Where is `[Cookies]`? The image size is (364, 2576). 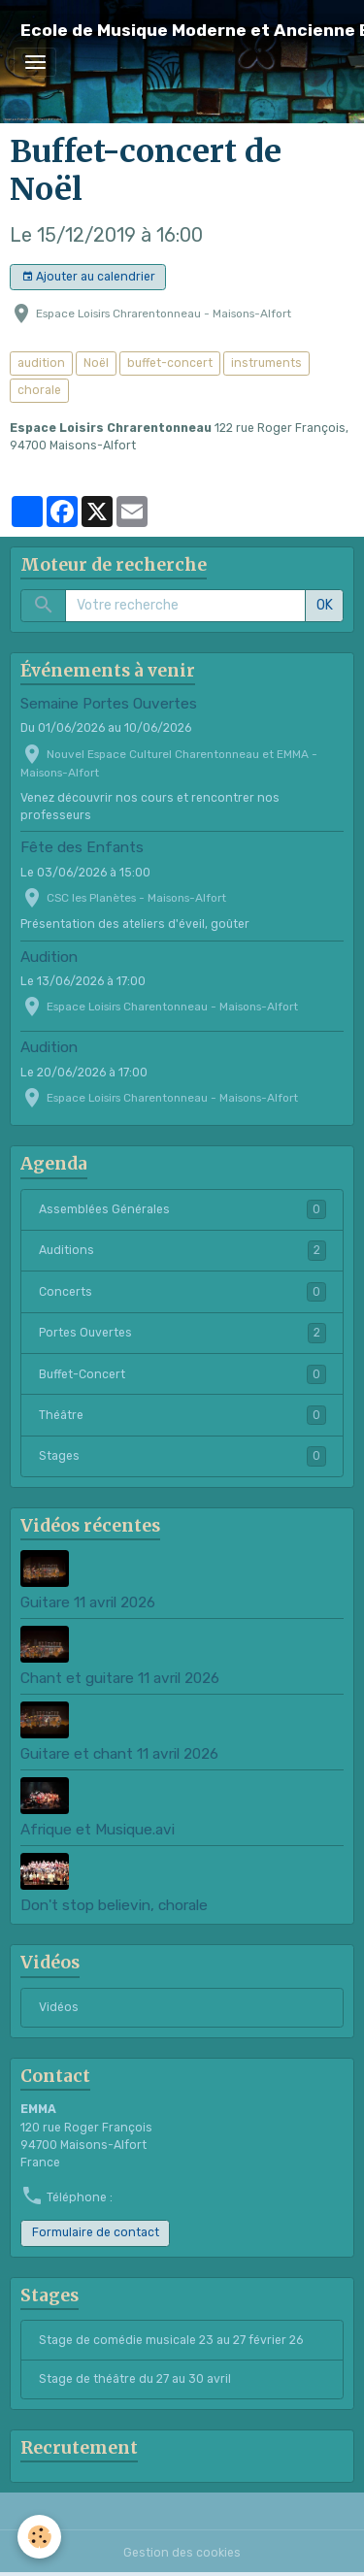
[Cookies] is located at coordinates (39, 2537).